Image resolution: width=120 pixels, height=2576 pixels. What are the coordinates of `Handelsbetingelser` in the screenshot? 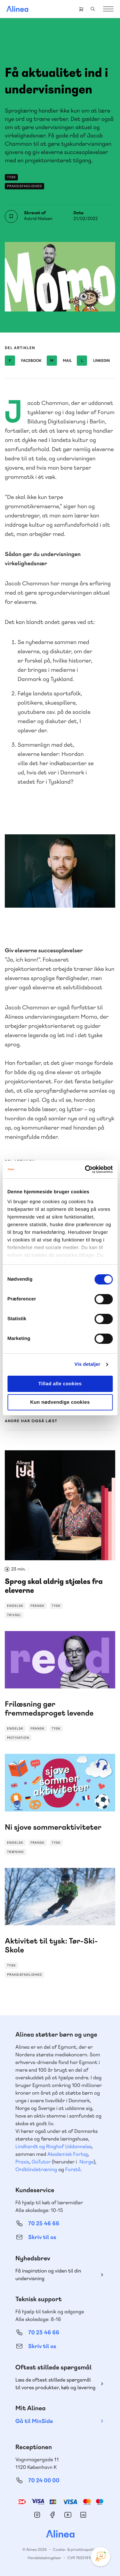 It's located at (44, 2557).